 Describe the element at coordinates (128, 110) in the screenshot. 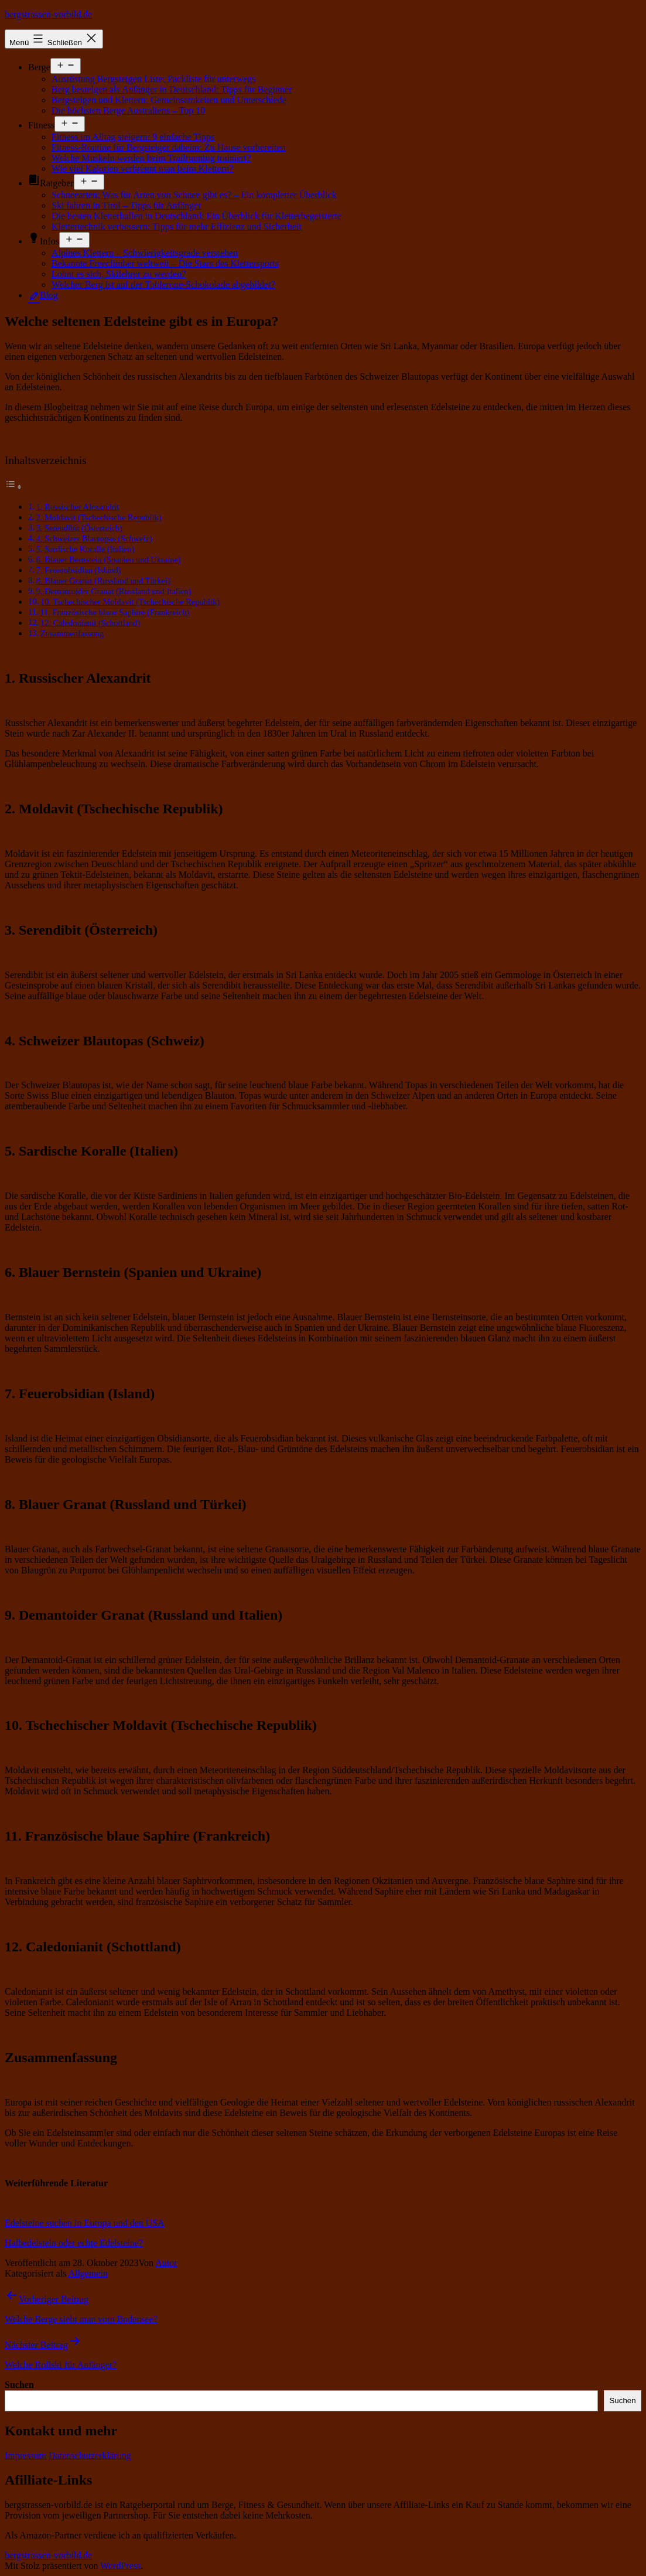

I see `Die höchsten Berge Australiens – Top 10` at that location.